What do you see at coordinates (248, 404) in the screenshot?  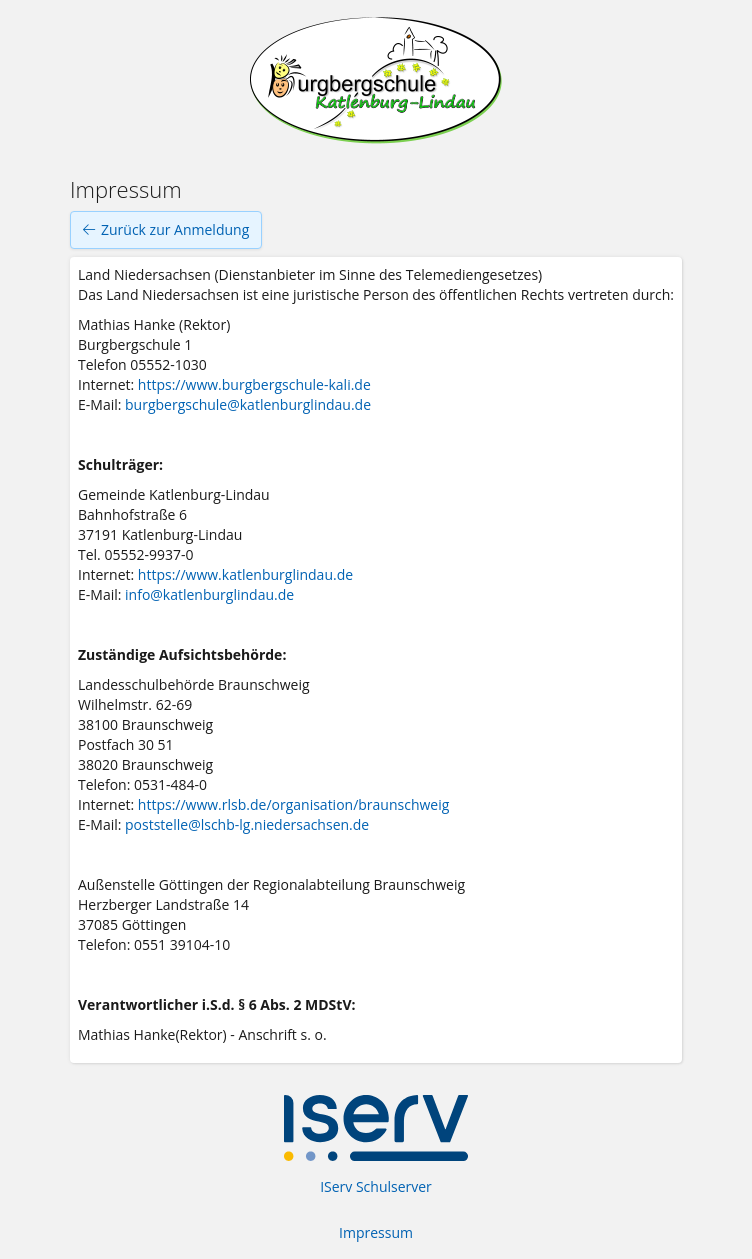 I see `burgbergschule@katlenburglindau.de` at bounding box center [248, 404].